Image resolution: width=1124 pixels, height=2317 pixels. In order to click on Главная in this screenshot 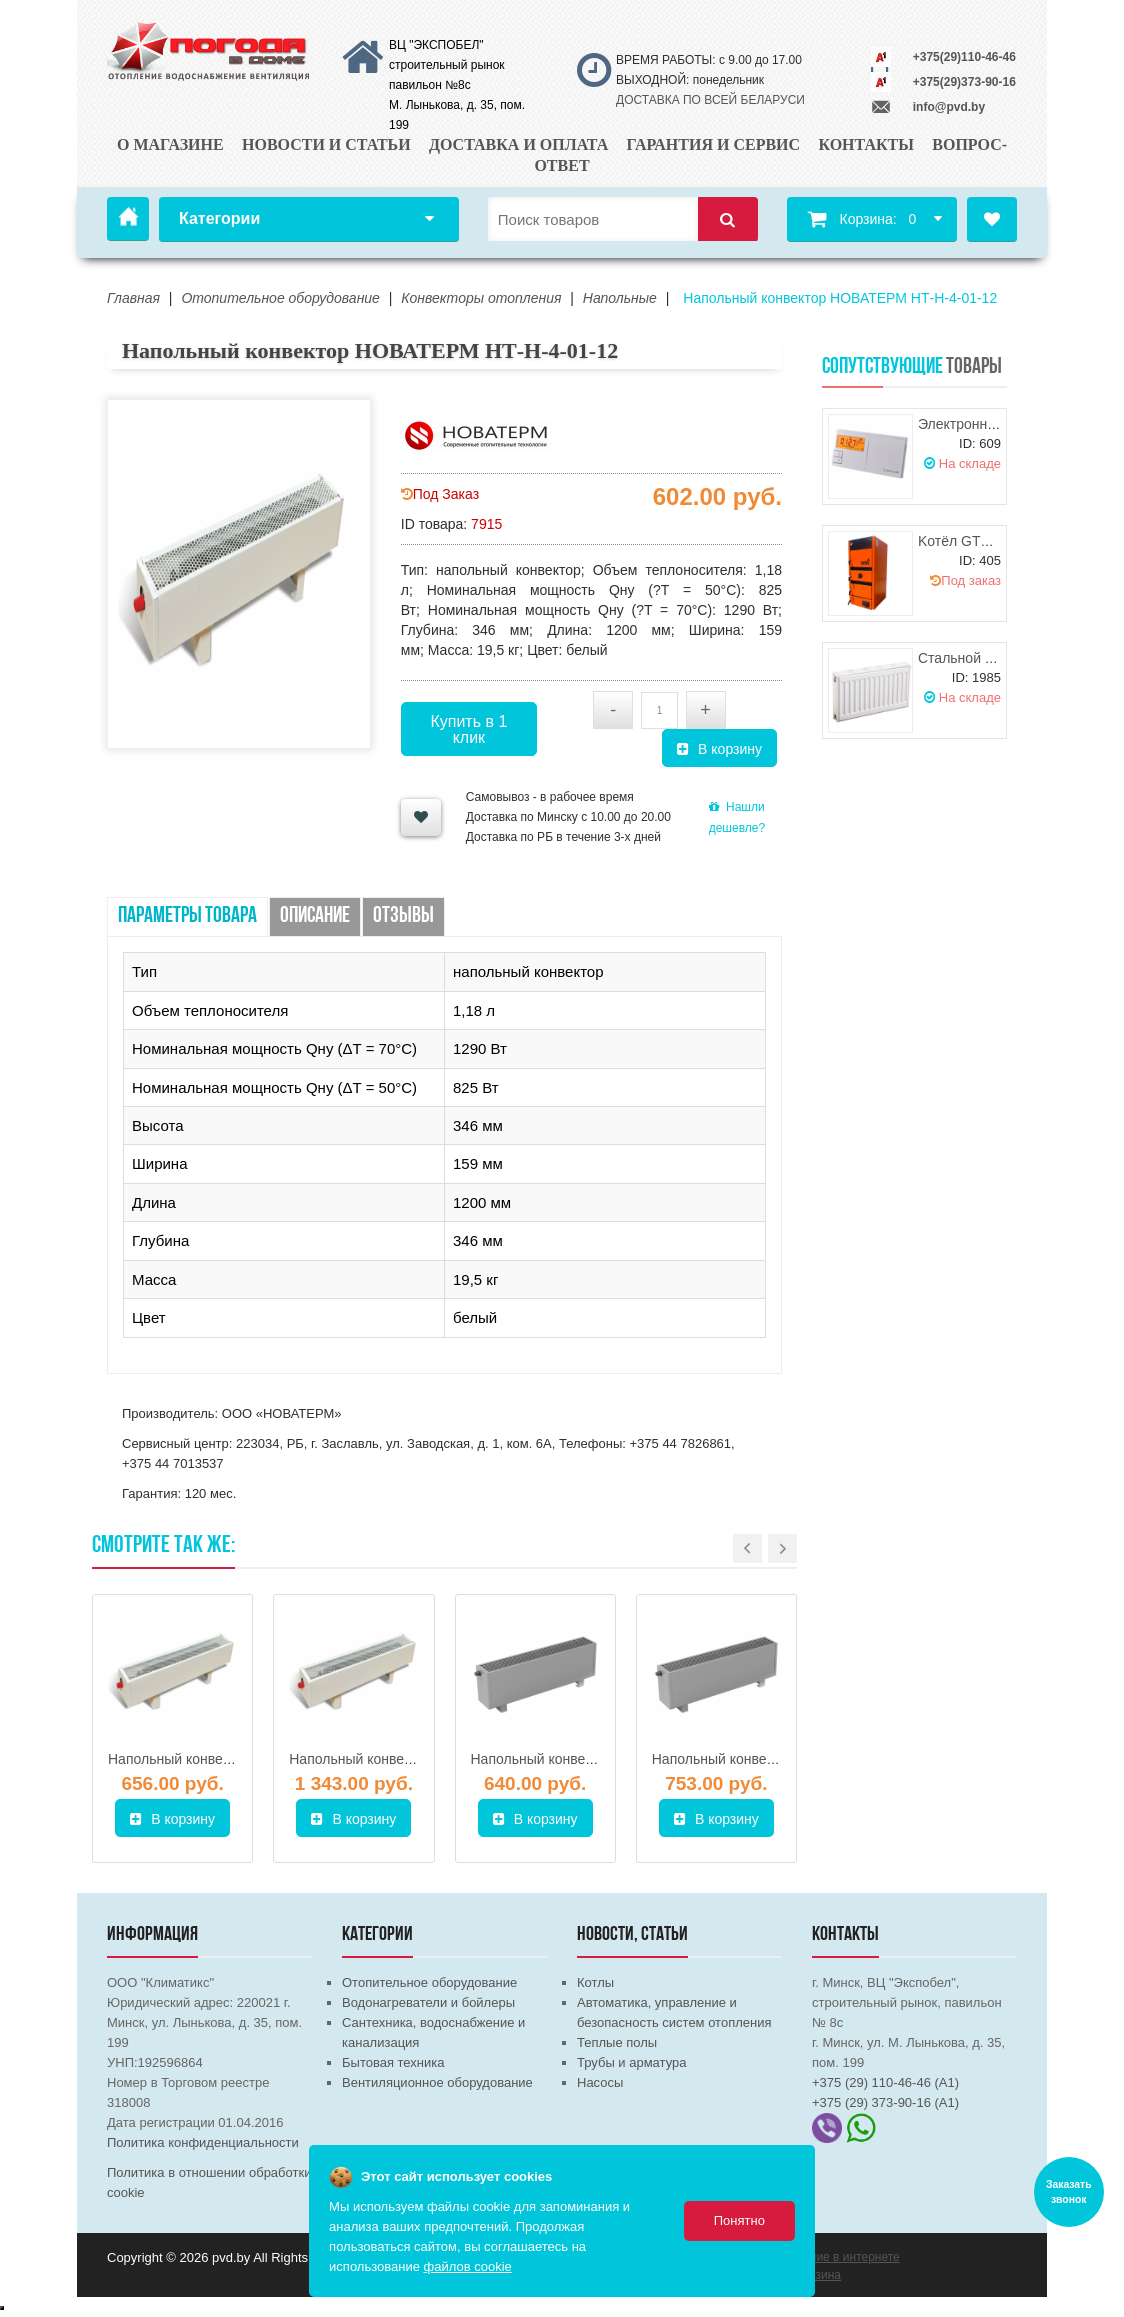, I will do `click(128, 219)`.